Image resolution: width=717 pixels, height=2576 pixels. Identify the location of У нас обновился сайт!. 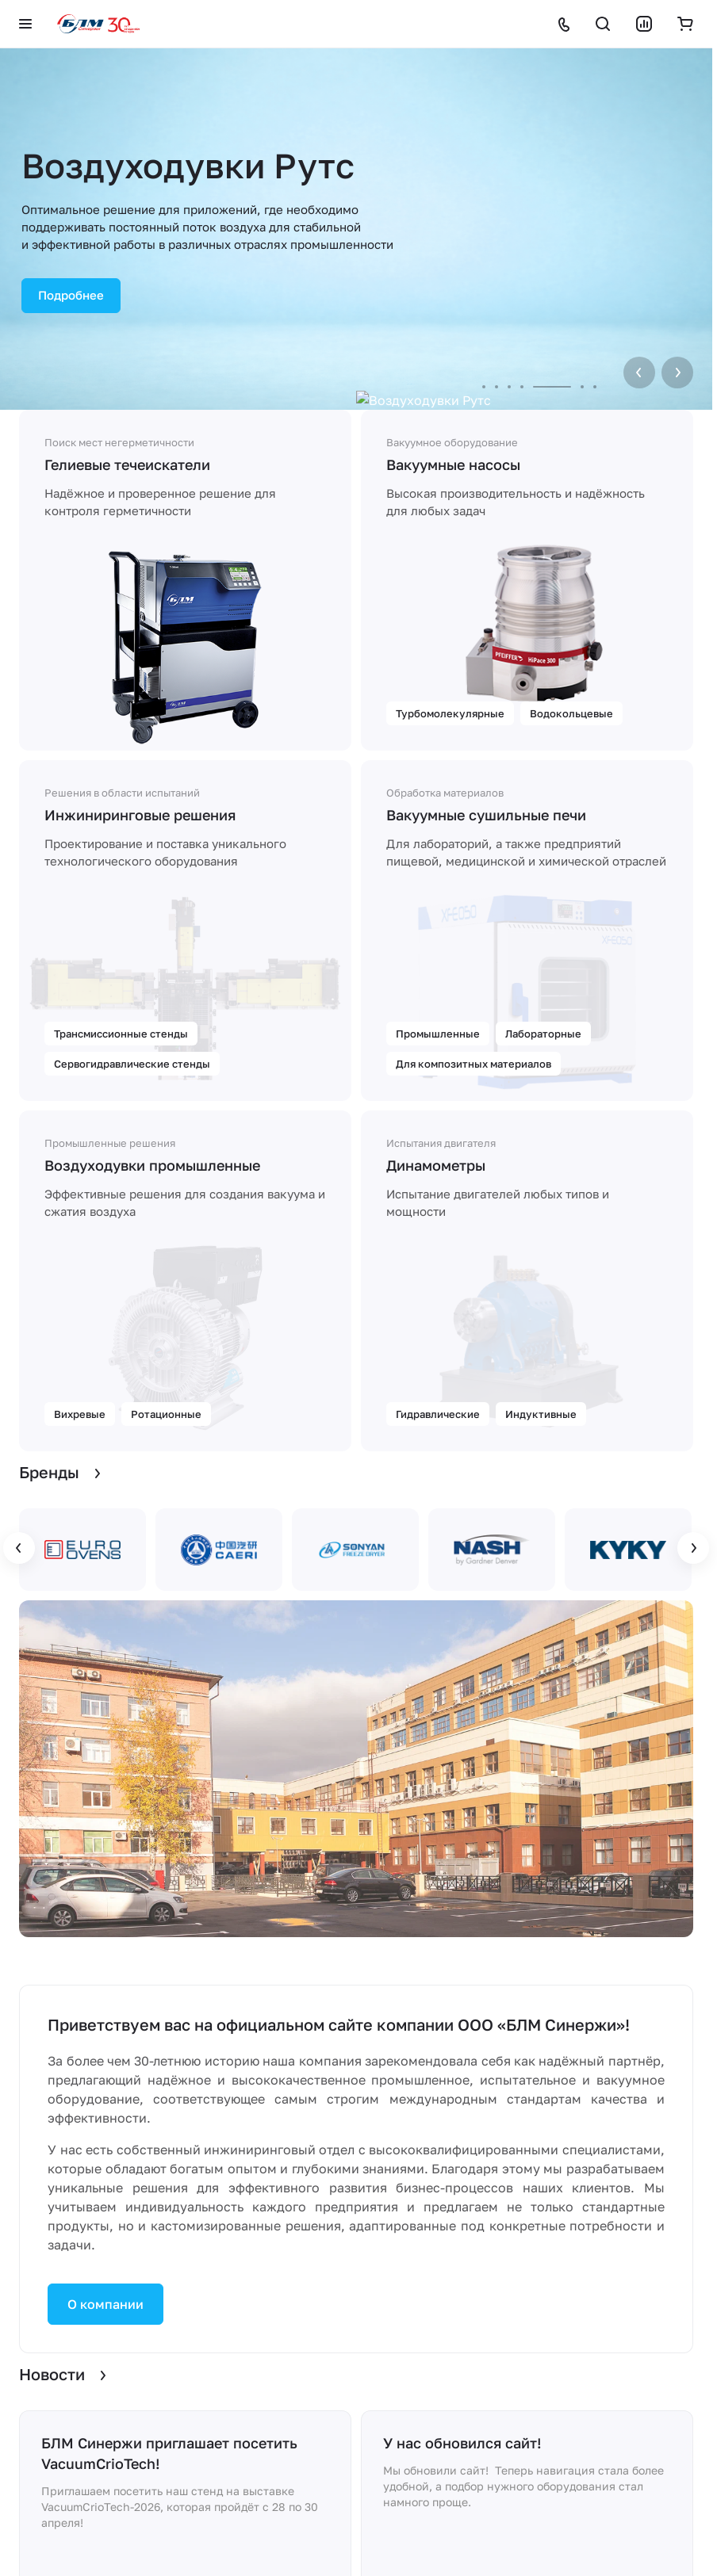
(462, 2443).